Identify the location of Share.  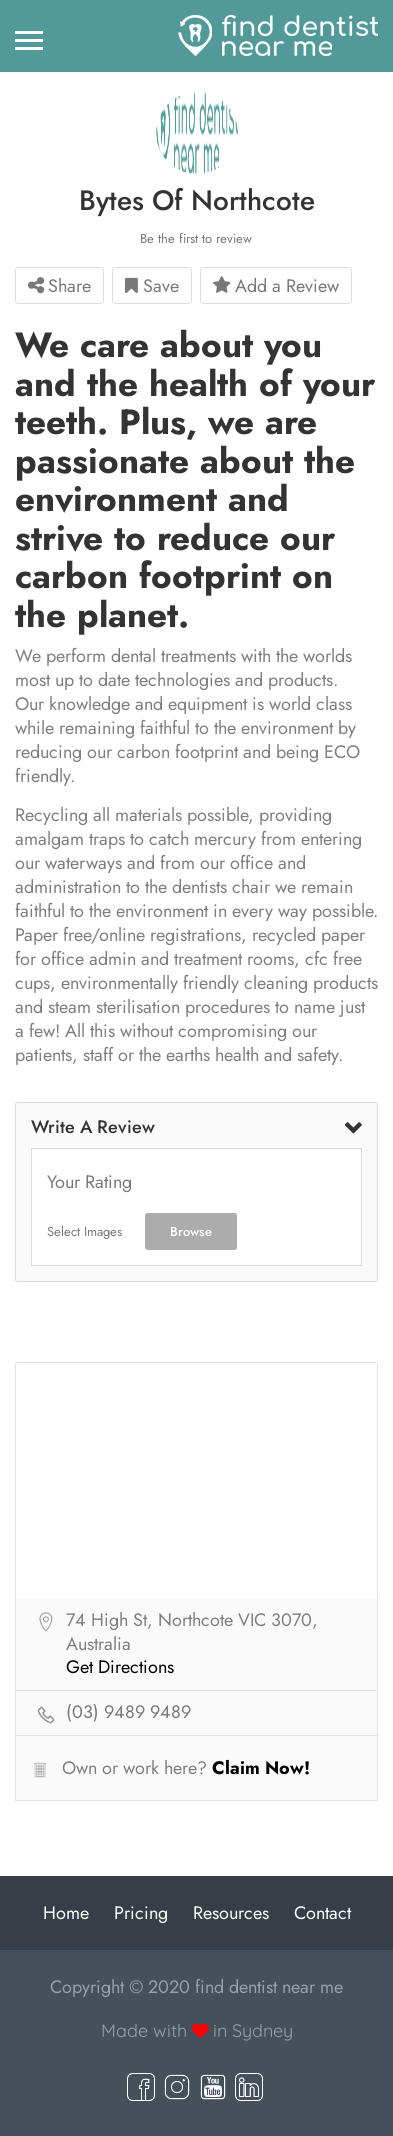
(59, 286).